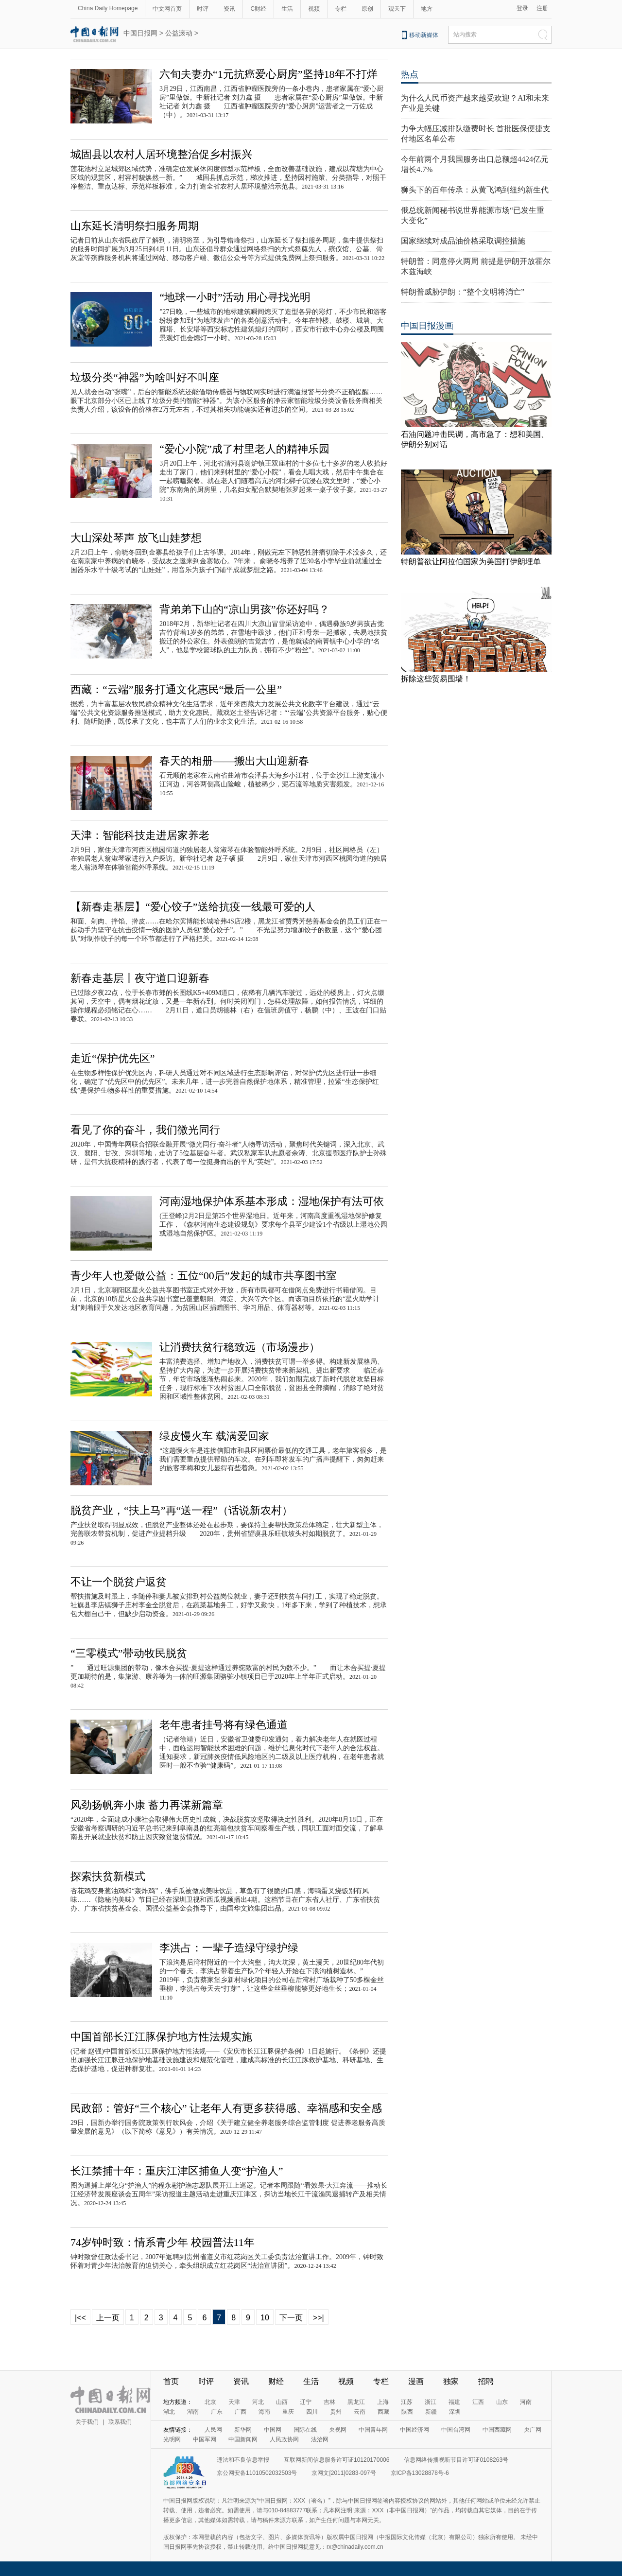  Describe the element at coordinates (282, 2402) in the screenshot. I see `山西` at that location.